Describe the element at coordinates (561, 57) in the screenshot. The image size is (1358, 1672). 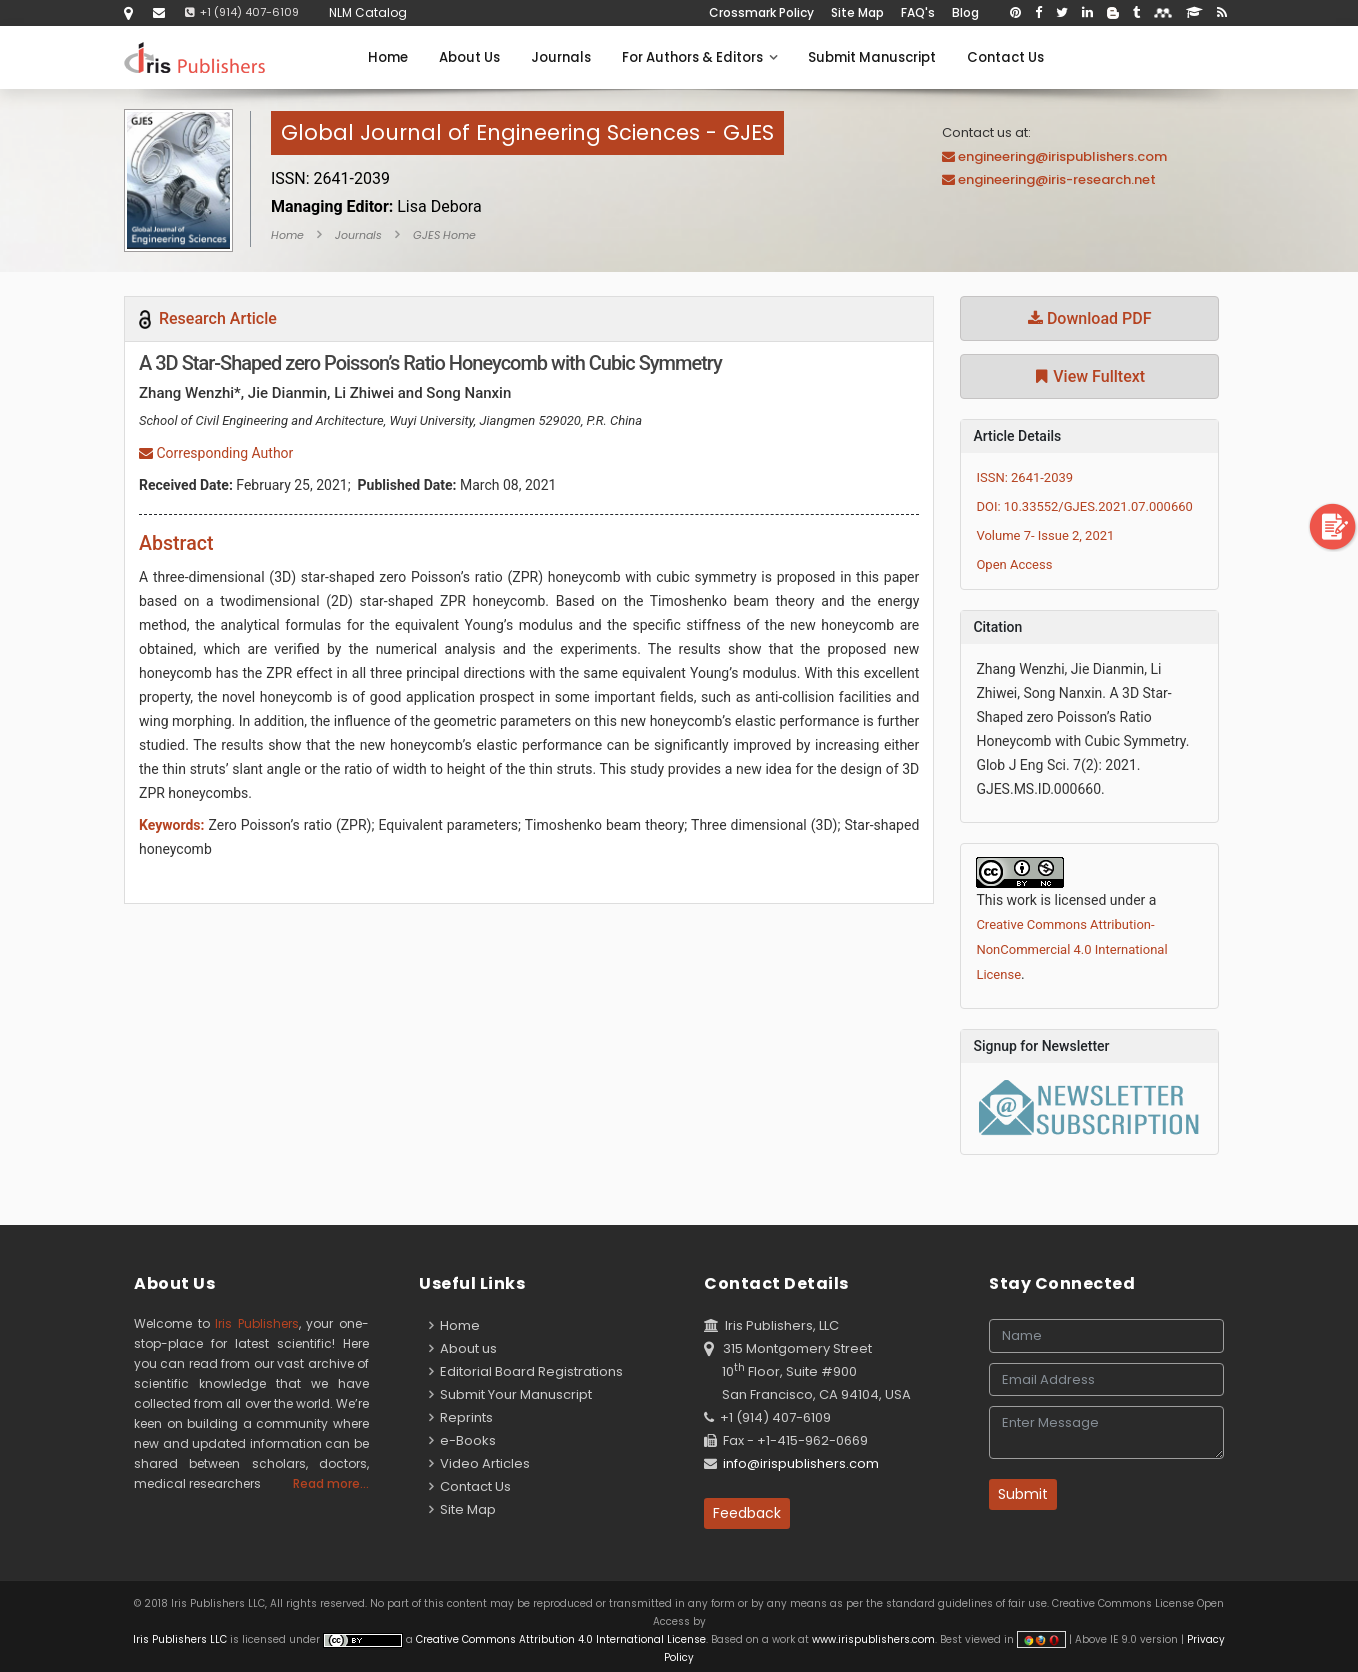
I see `Journals` at that location.